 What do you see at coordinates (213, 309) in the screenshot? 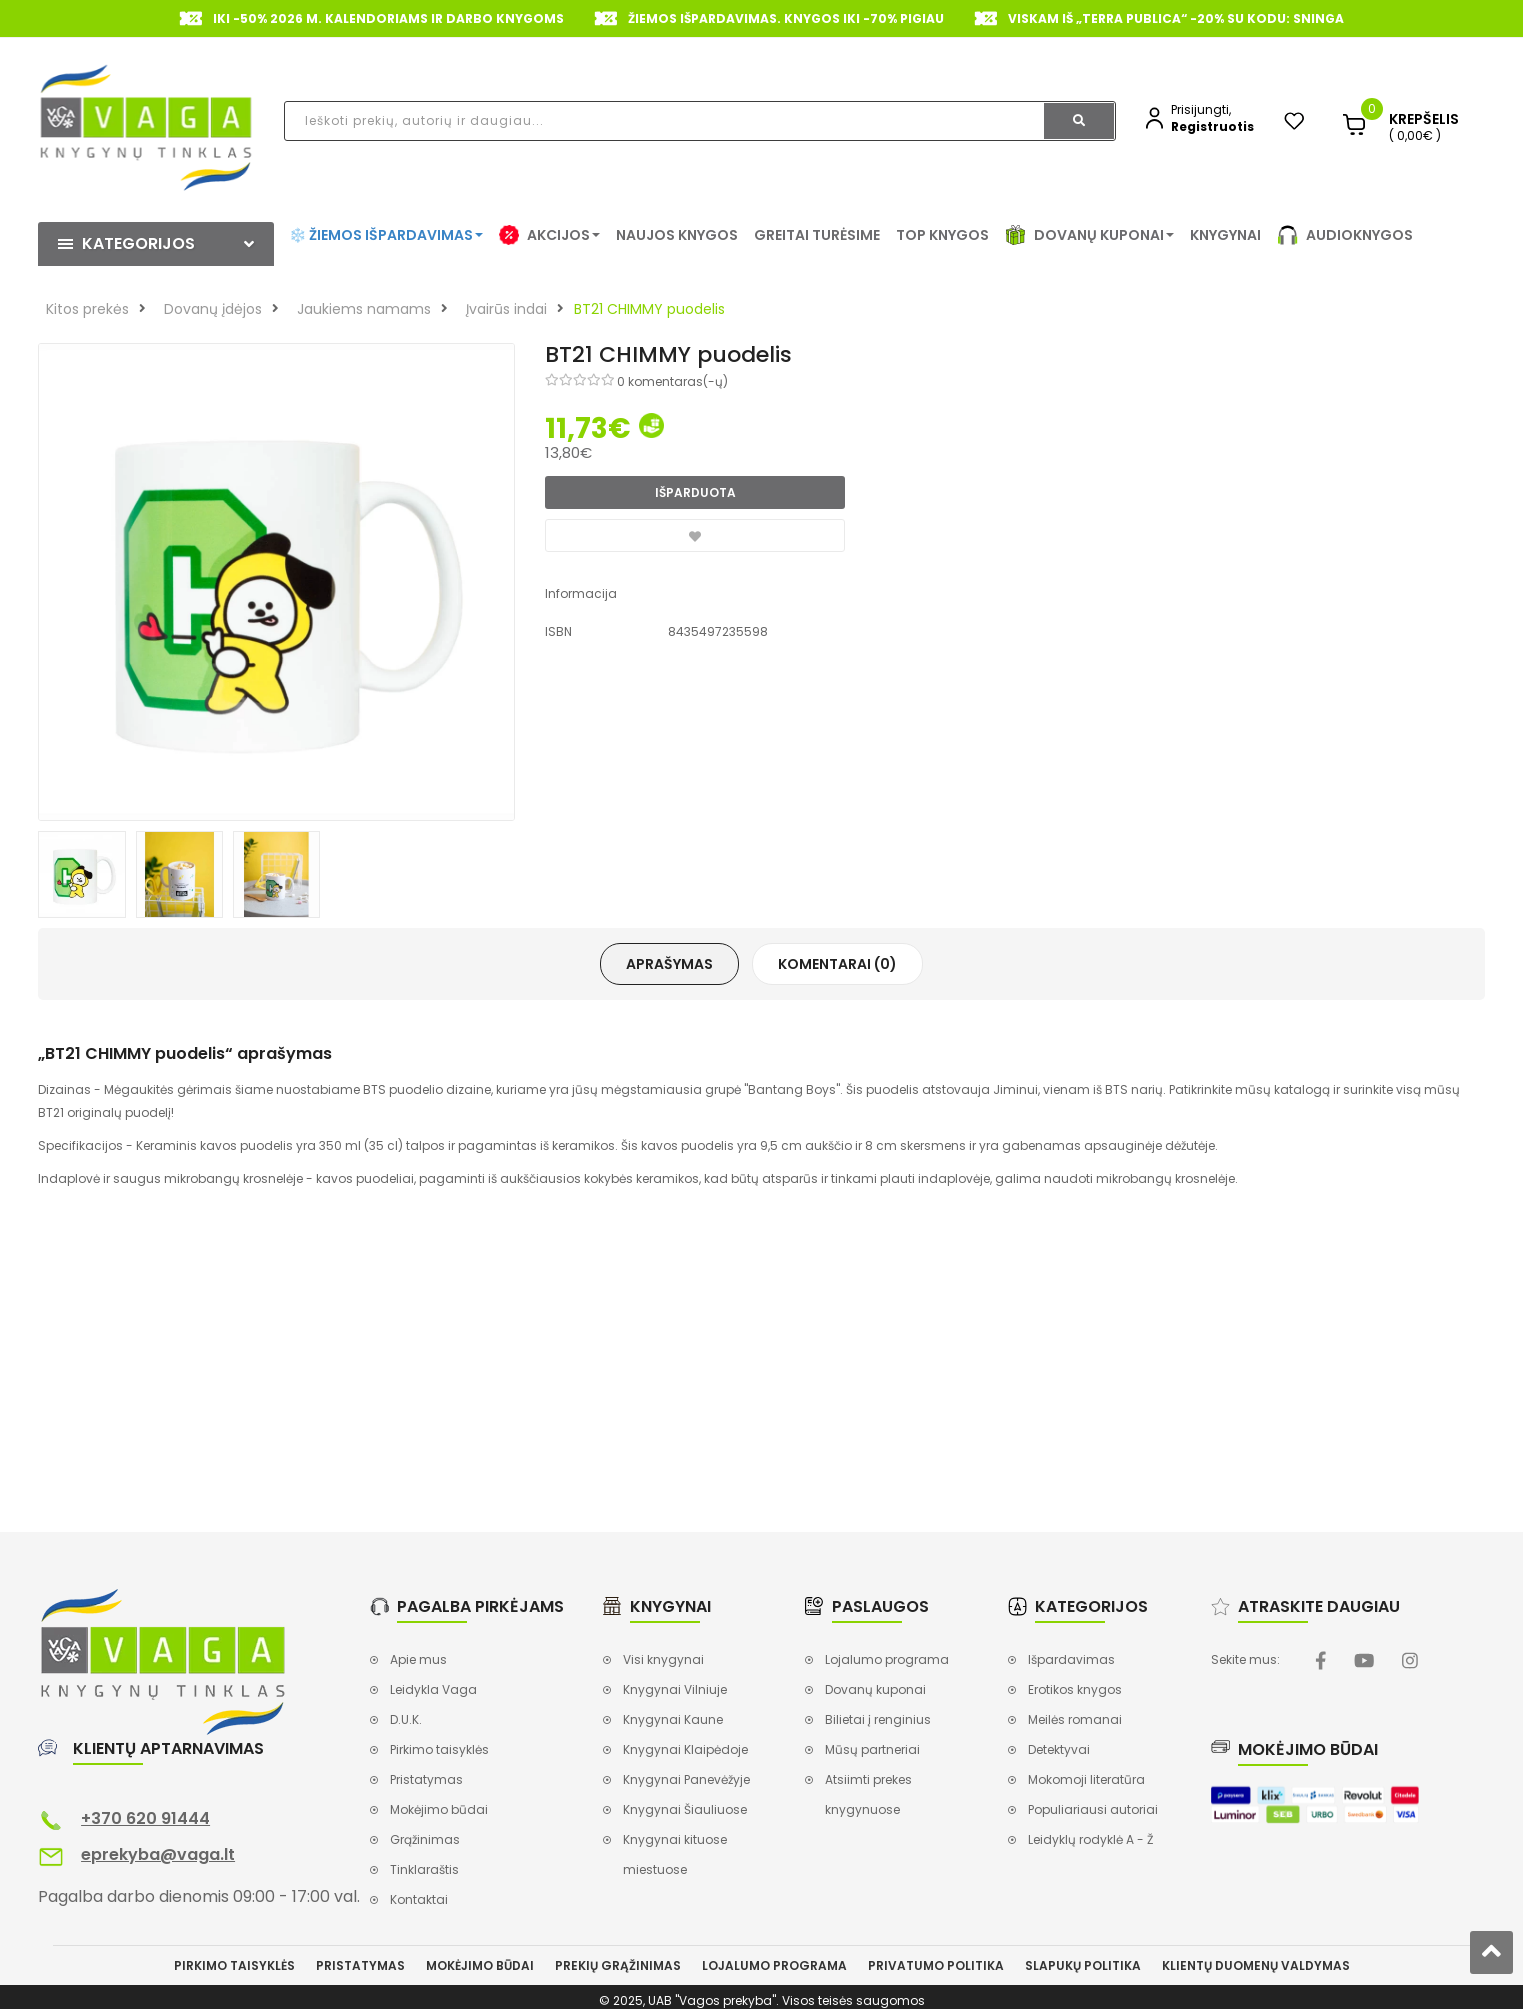
I see `Dovanų įdėjos` at bounding box center [213, 309].